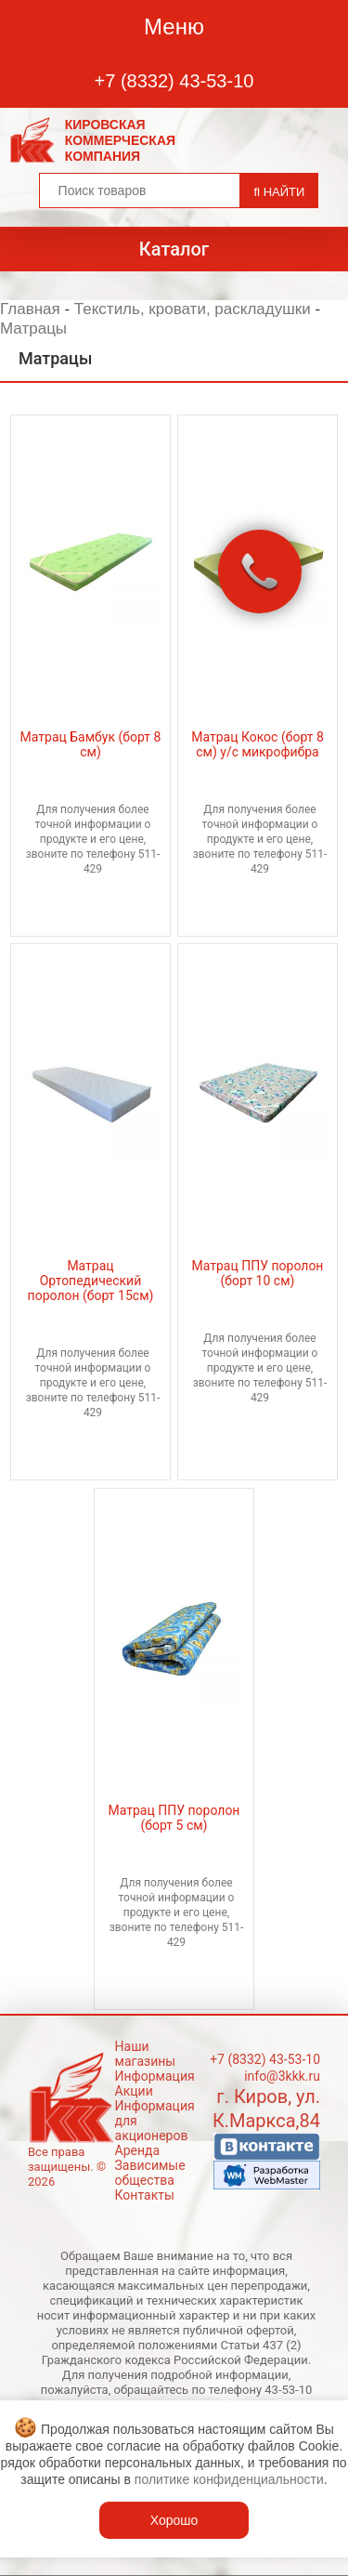  Describe the element at coordinates (138, 2150) in the screenshot. I see `Аренда` at that location.